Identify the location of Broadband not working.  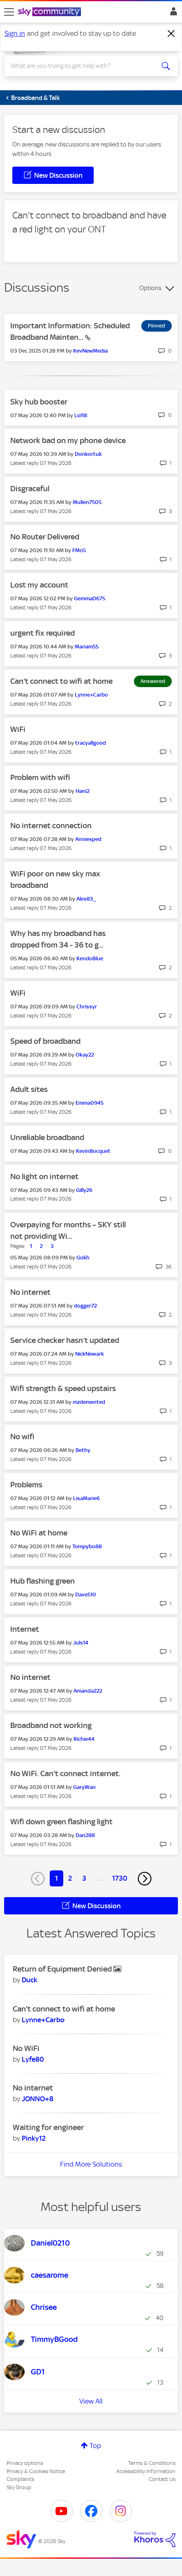
(51, 1725).